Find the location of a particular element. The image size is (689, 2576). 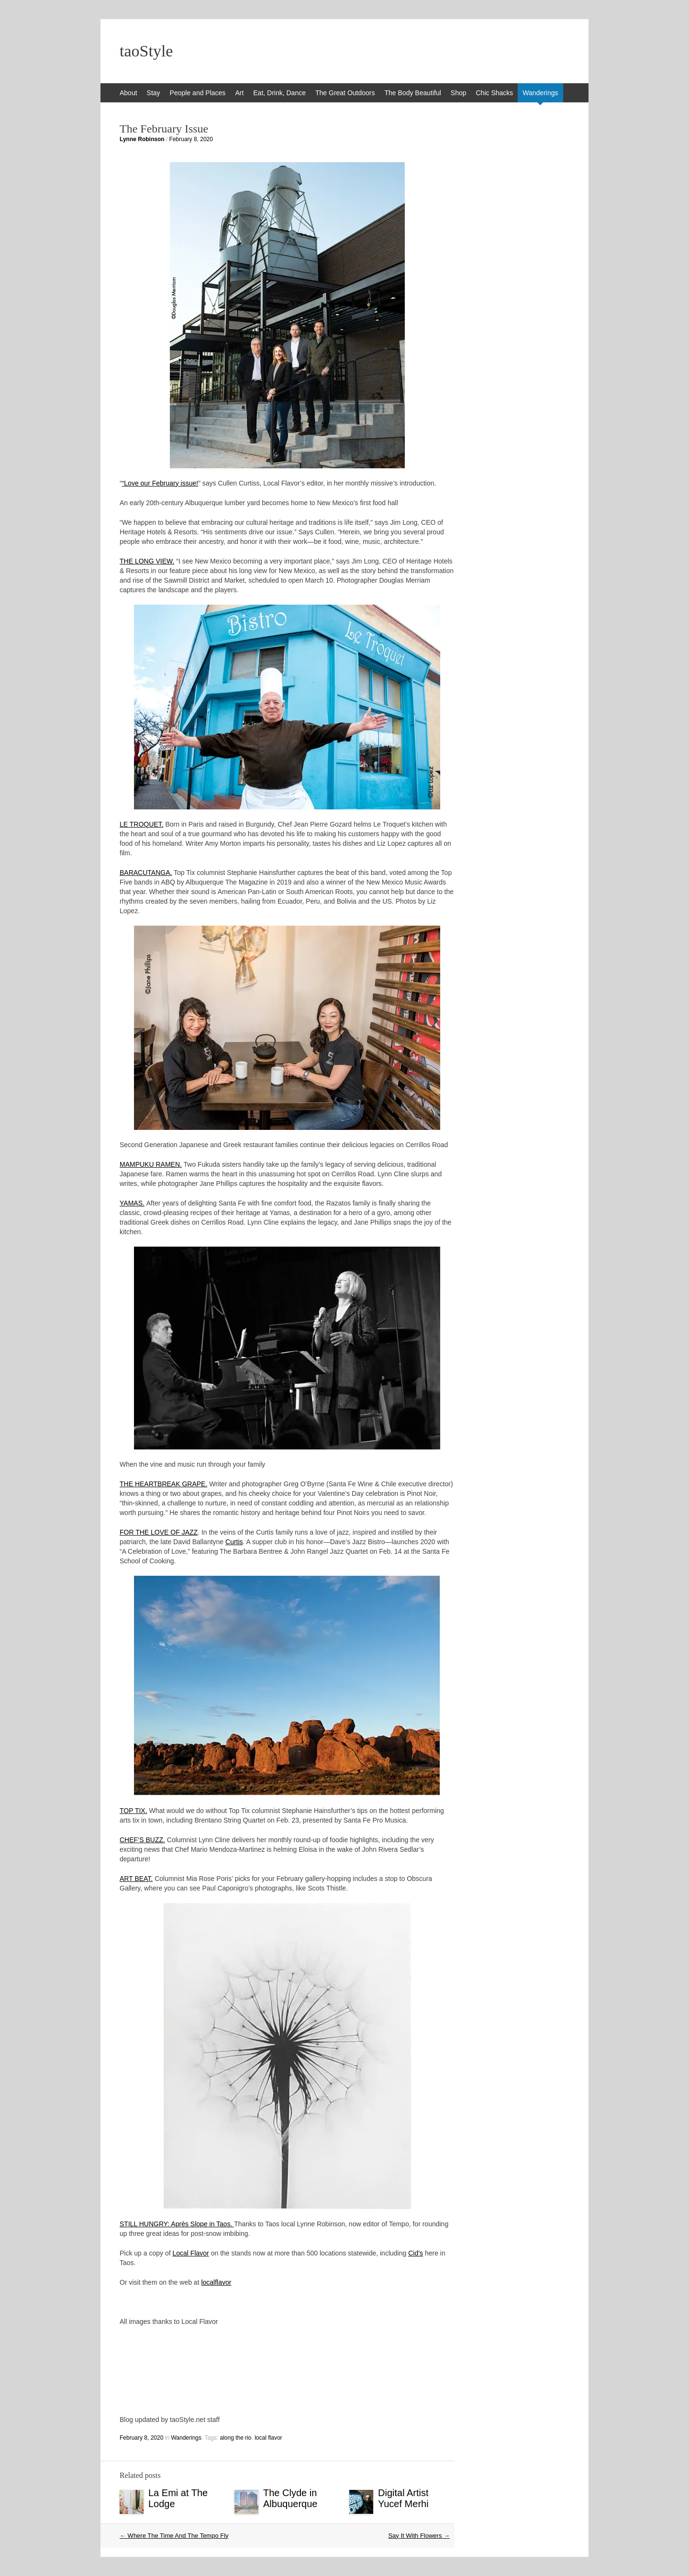

Chic Shacks is located at coordinates (494, 93).